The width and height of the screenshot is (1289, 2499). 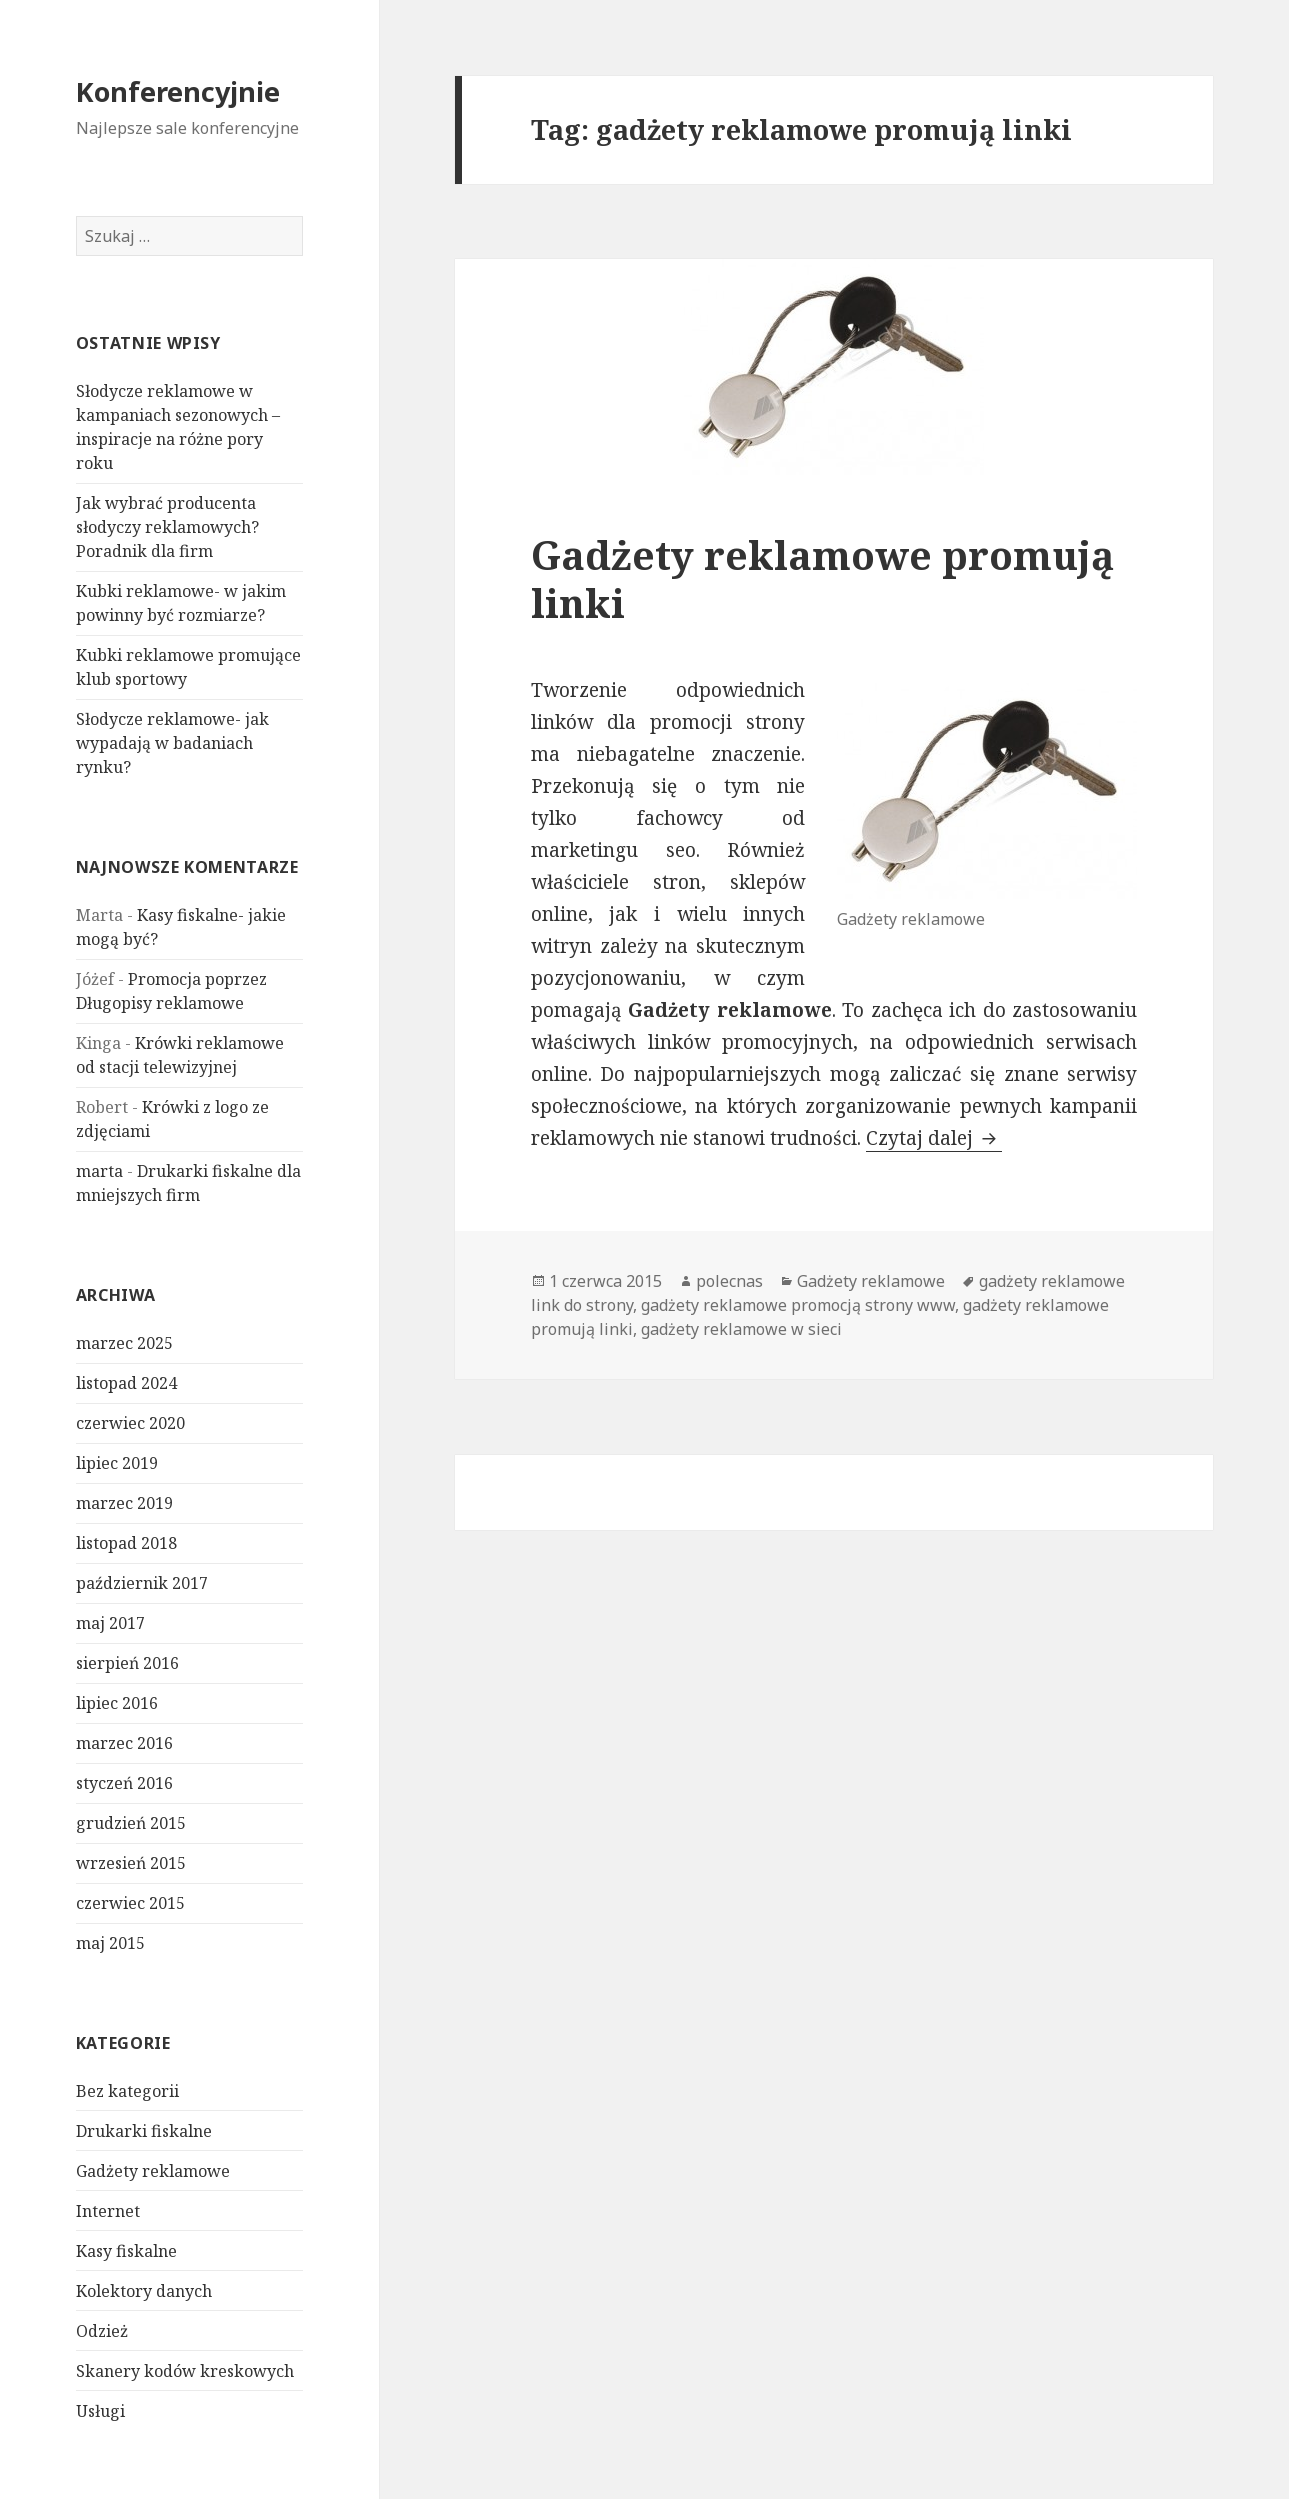 I want to click on maj 2015, so click(x=110, y=1943).